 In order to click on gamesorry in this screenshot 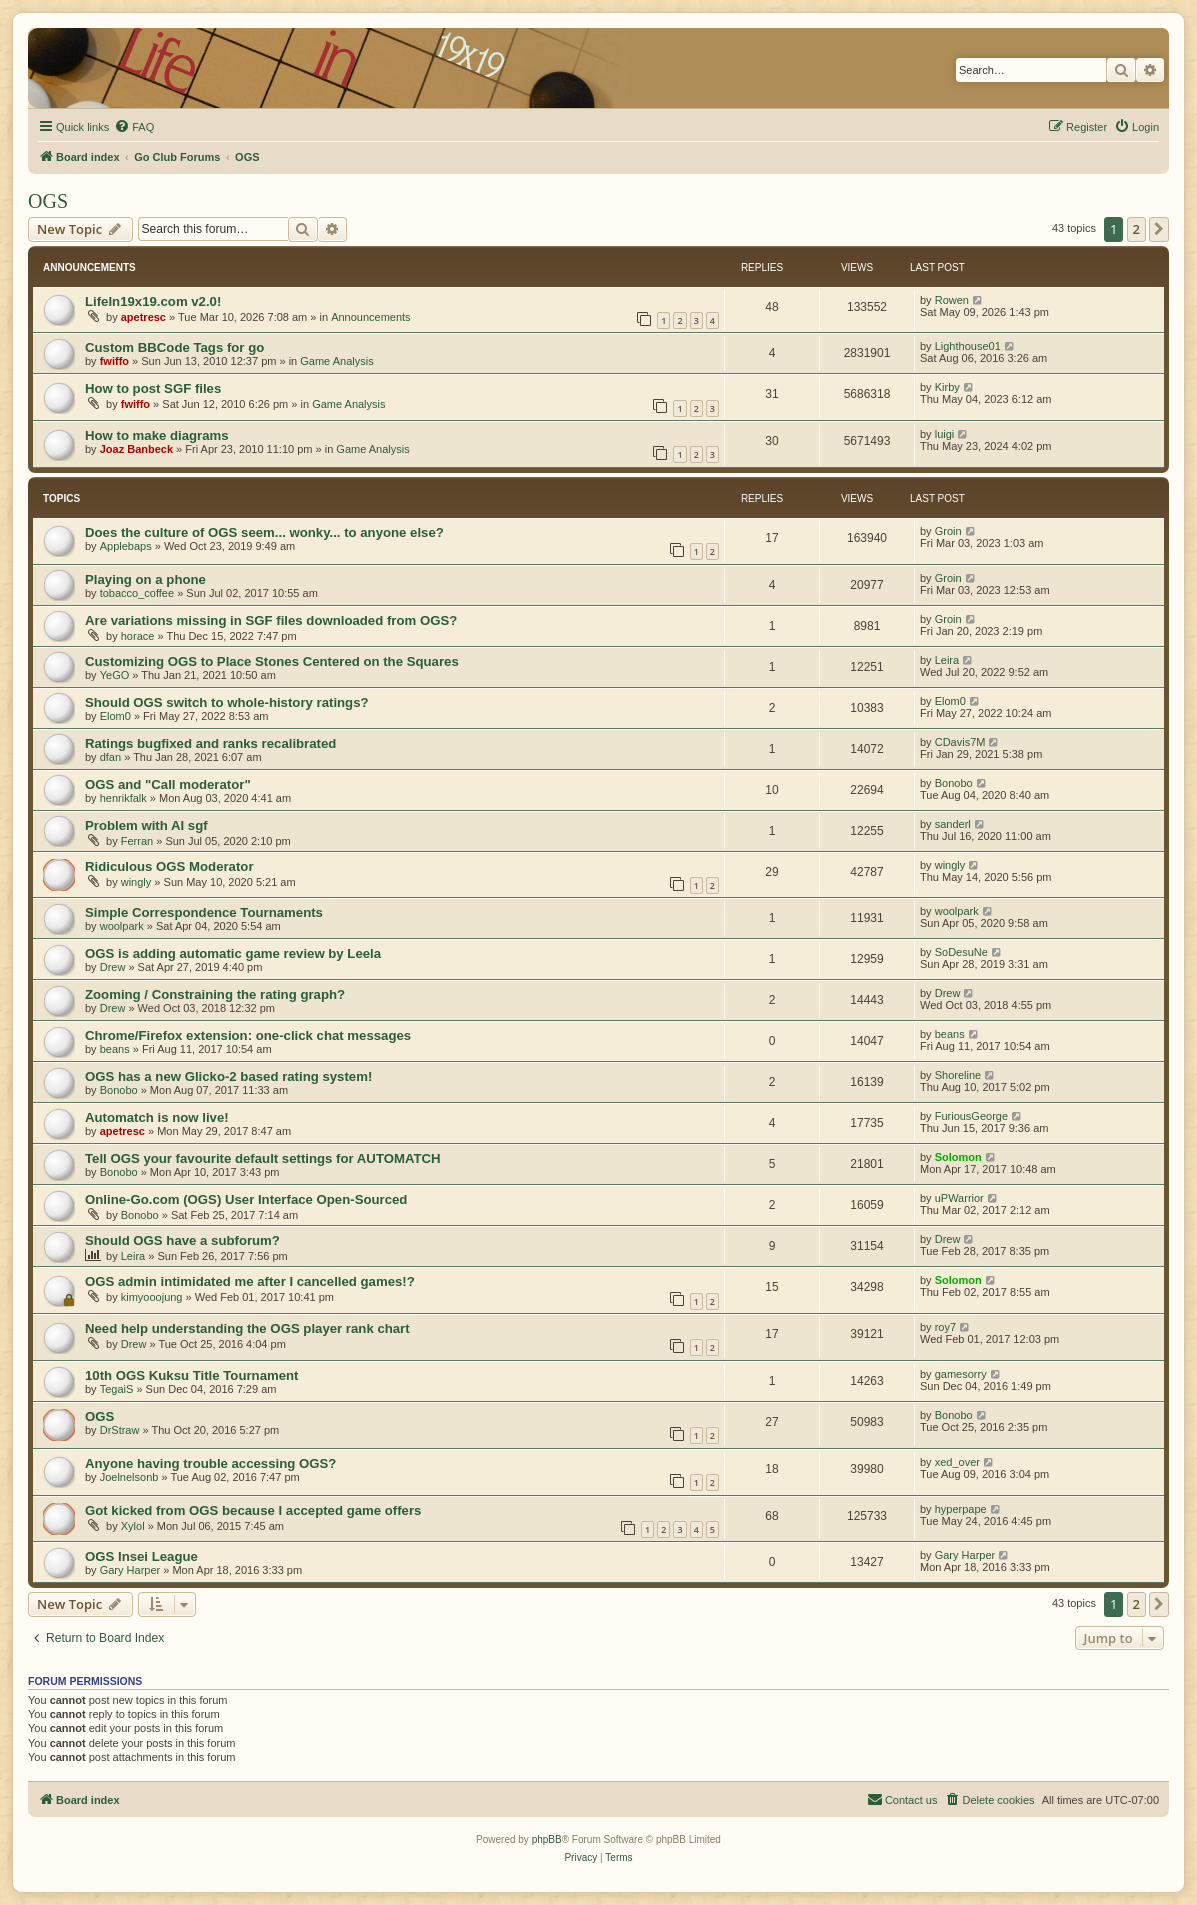, I will do `click(961, 1374)`.